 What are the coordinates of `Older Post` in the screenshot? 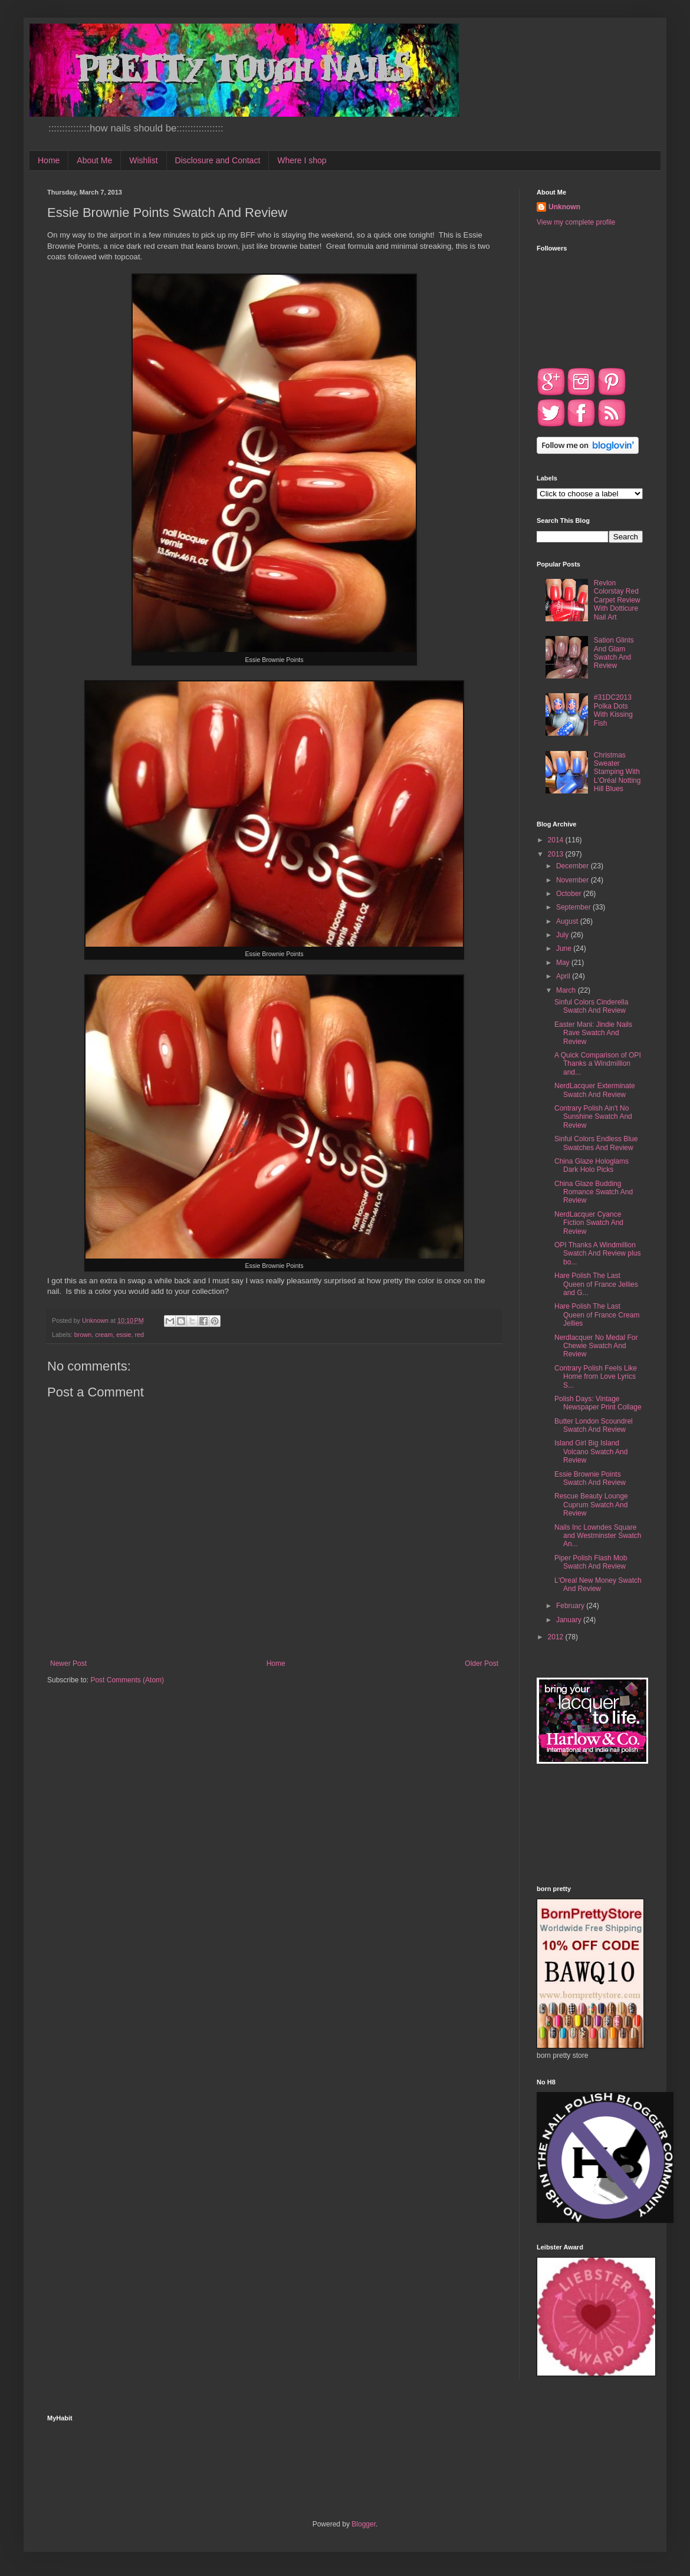 It's located at (481, 1663).